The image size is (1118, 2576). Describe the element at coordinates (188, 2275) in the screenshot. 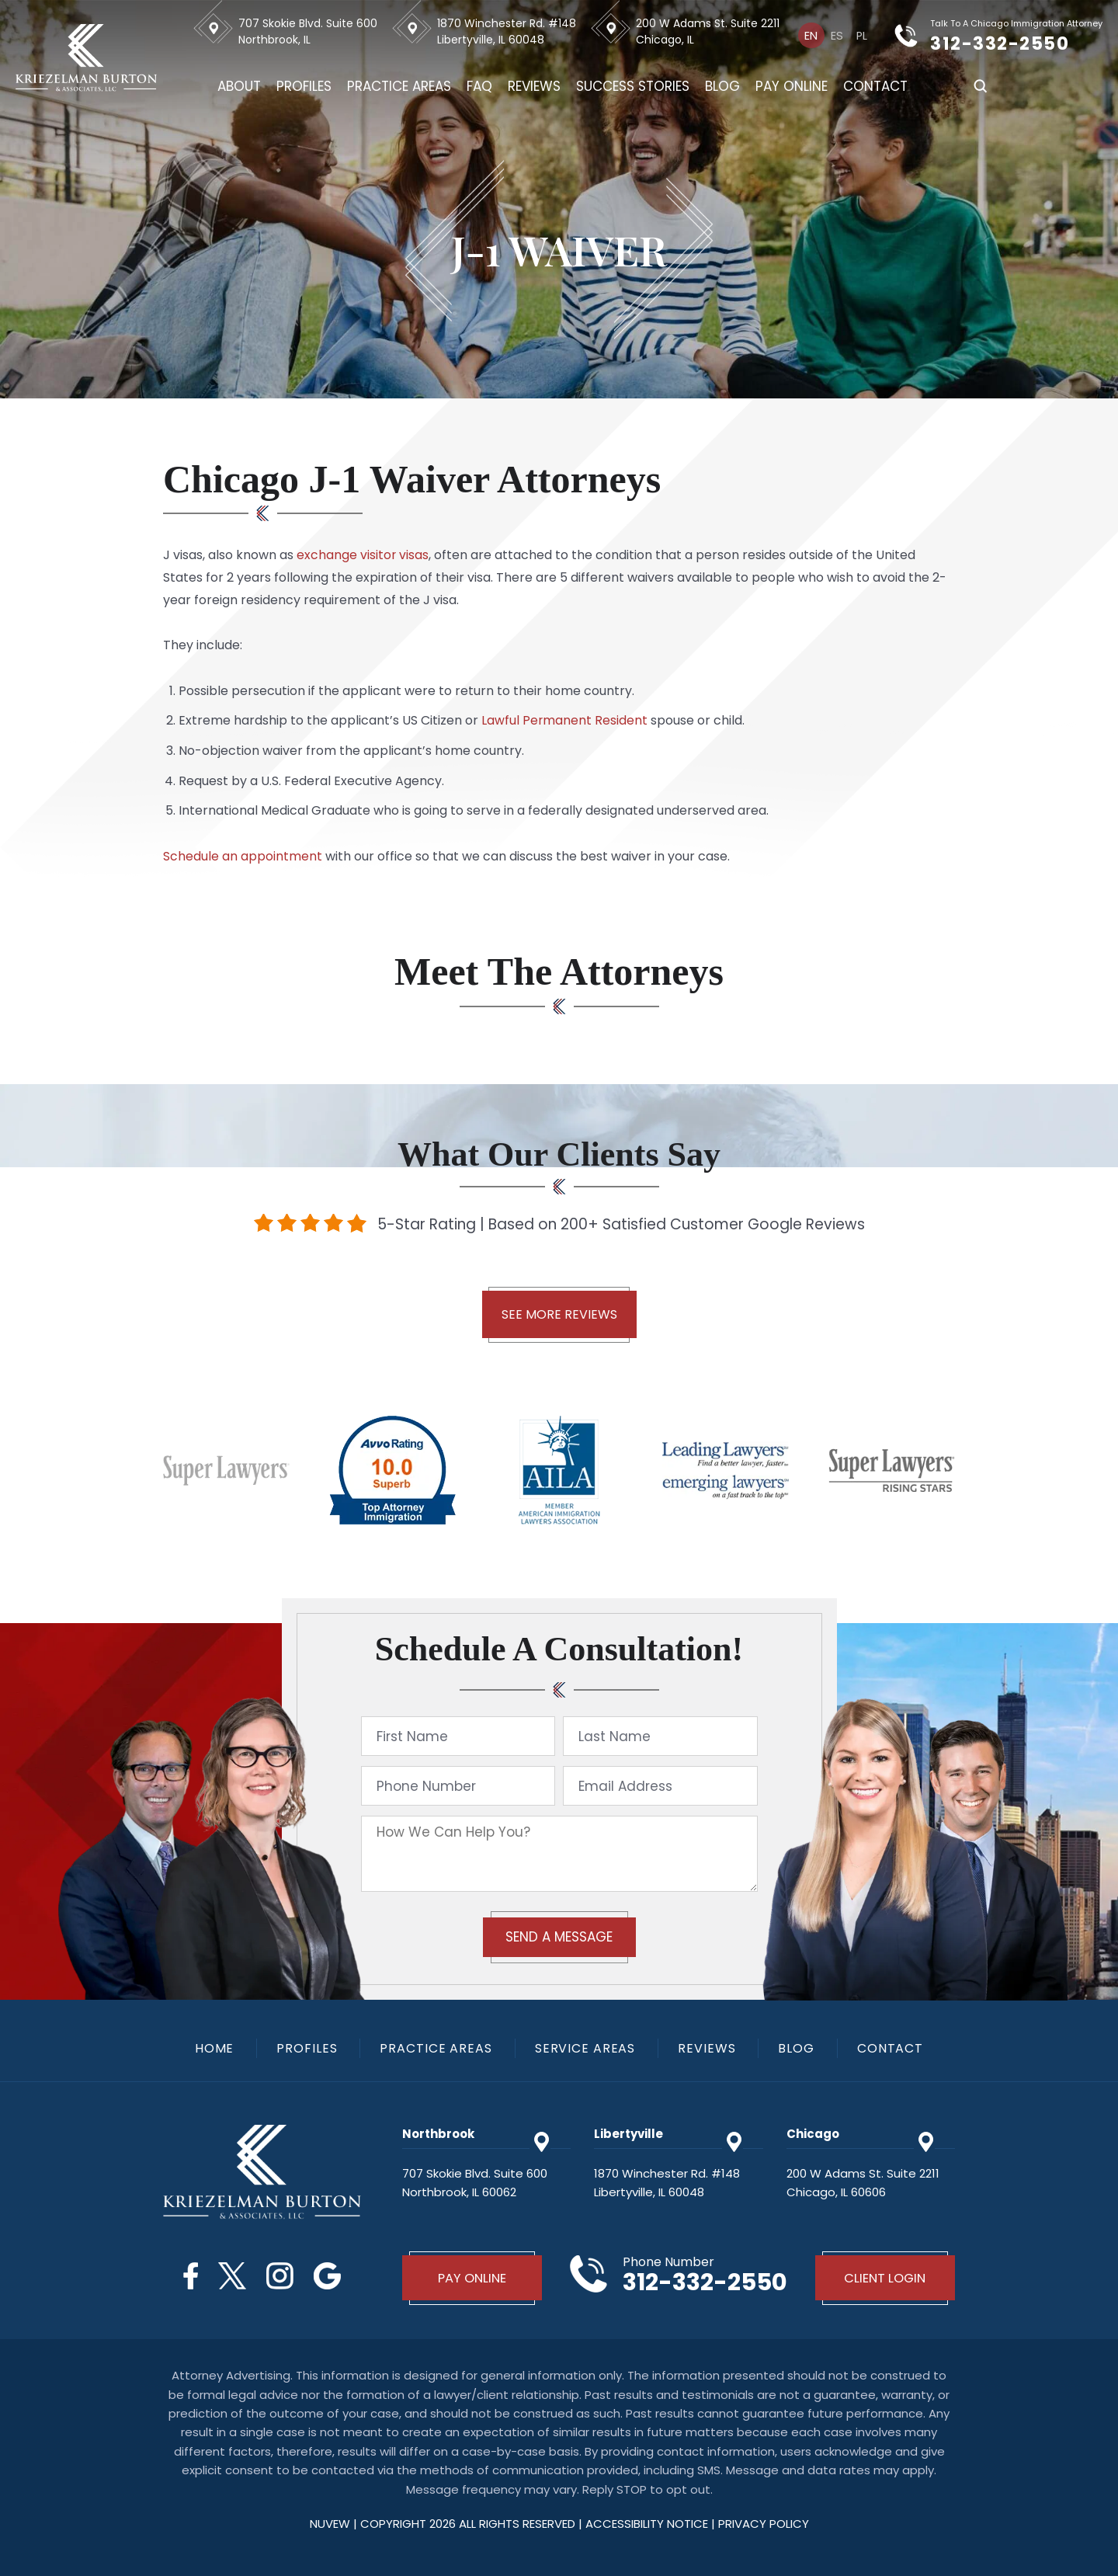

I see `Facebook` at that location.